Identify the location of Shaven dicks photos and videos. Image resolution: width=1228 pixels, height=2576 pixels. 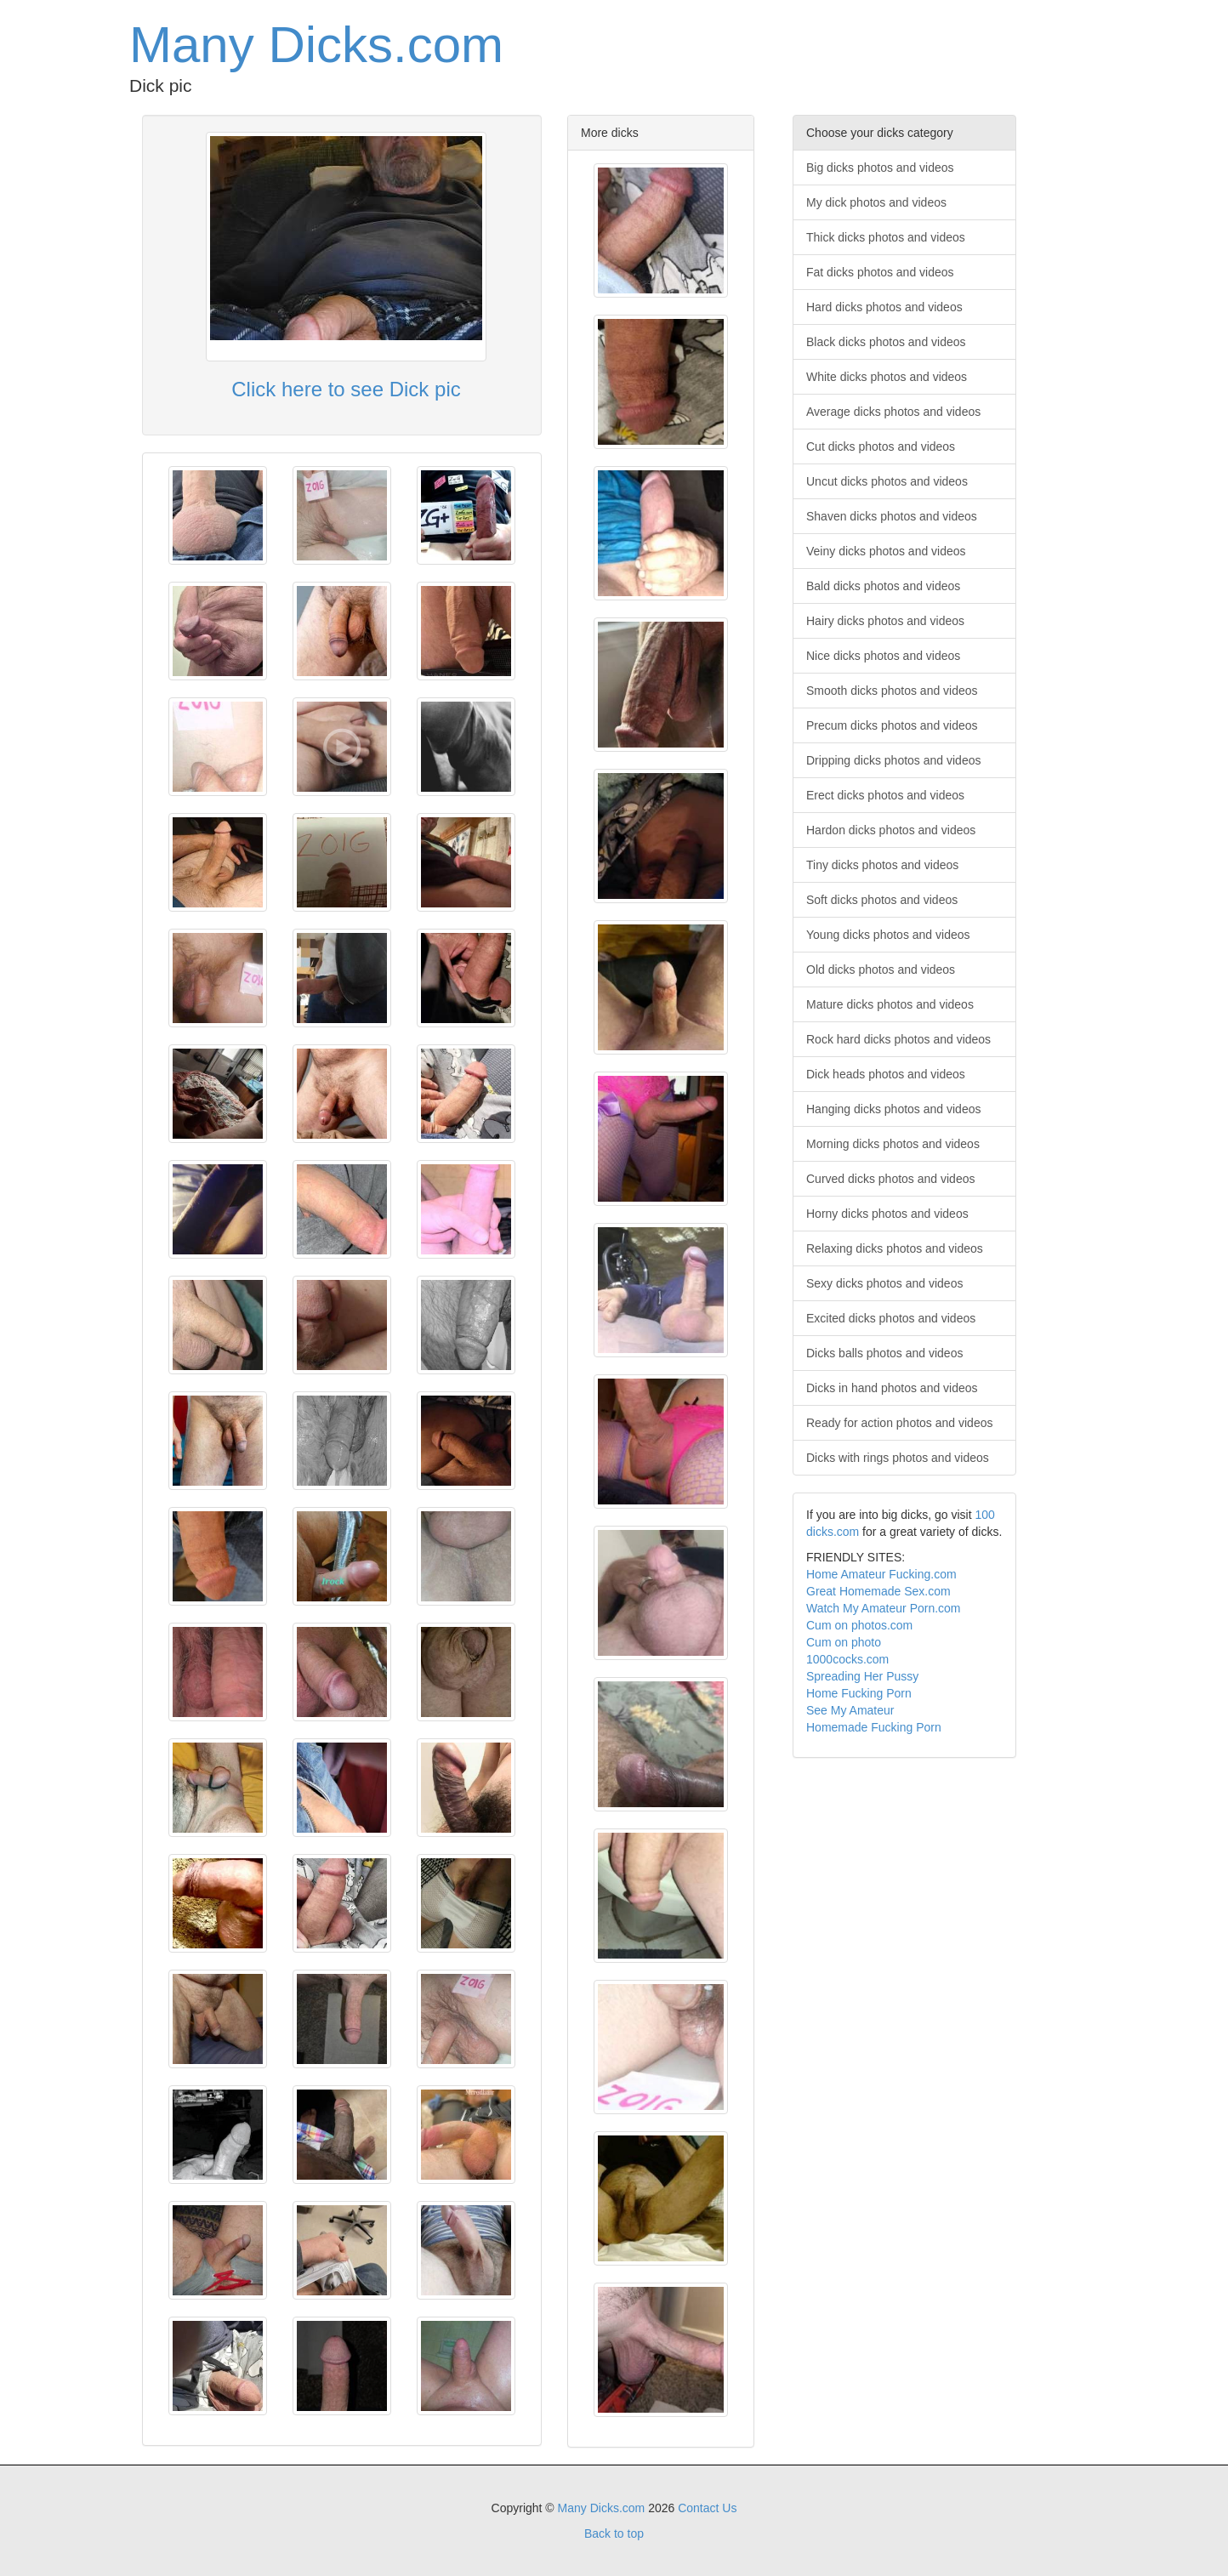
(891, 516).